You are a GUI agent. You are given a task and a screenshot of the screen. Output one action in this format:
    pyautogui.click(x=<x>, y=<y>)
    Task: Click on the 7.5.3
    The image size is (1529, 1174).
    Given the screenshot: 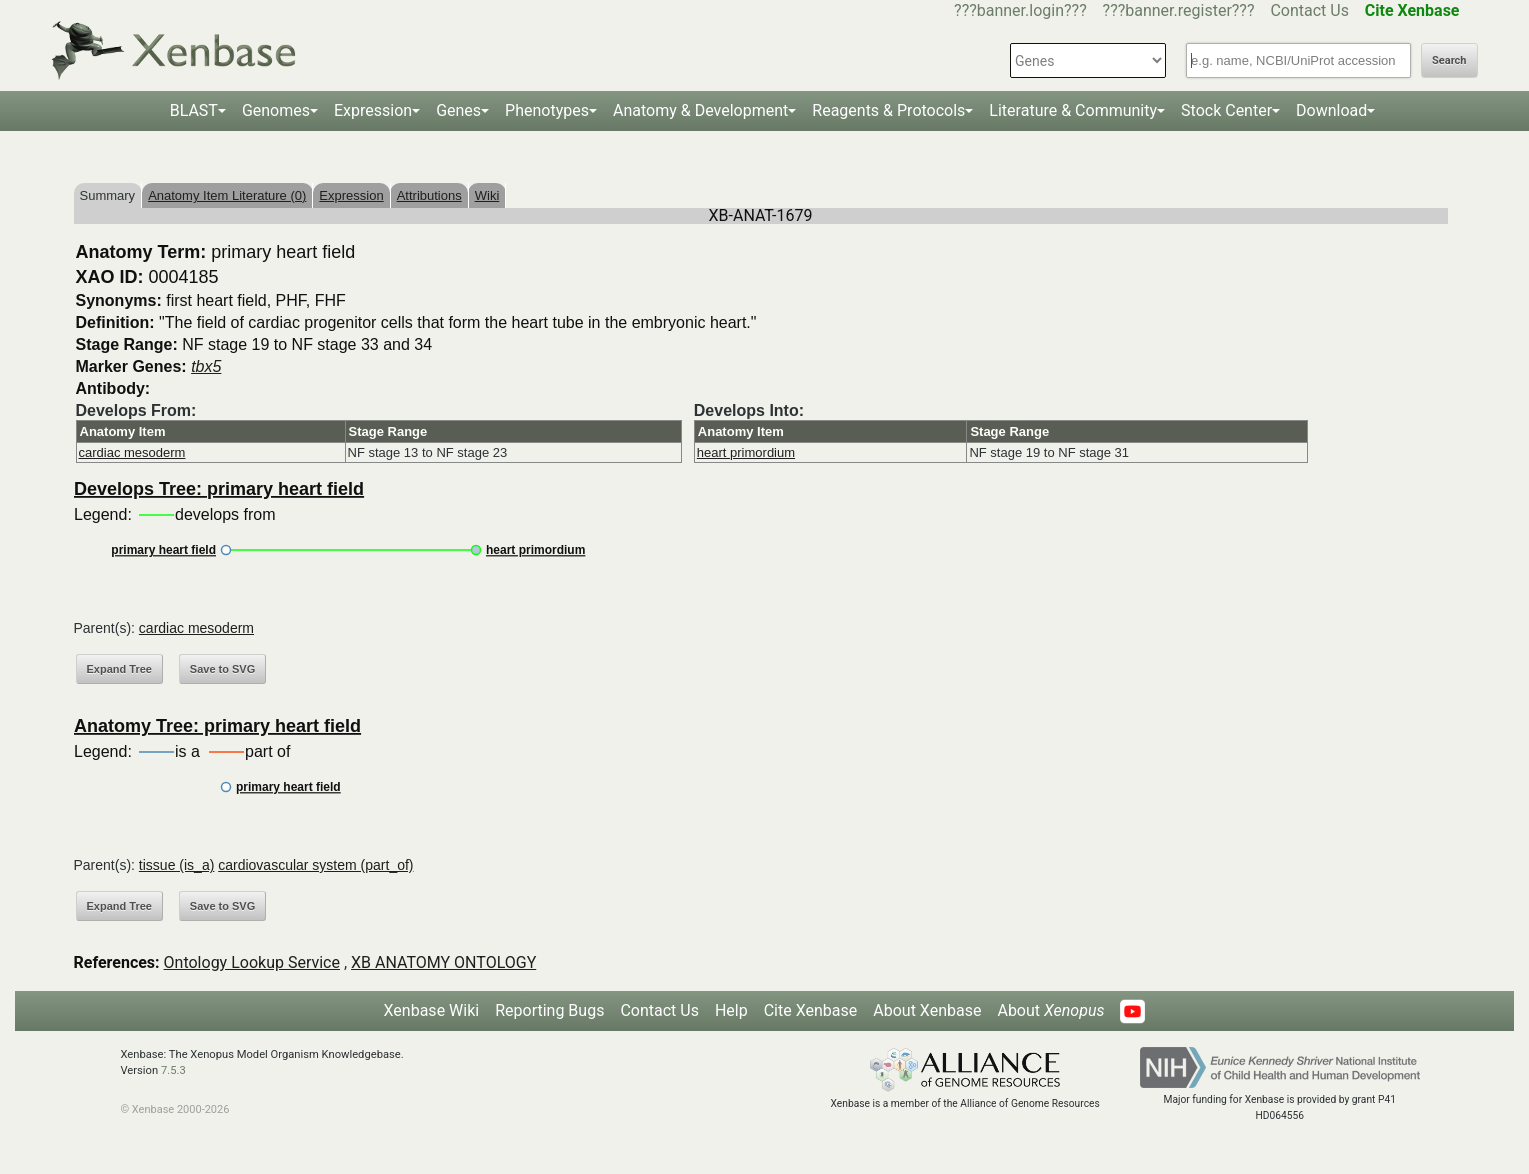 What is the action you would take?
    pyautogui.click(x=173, y=1070)
    